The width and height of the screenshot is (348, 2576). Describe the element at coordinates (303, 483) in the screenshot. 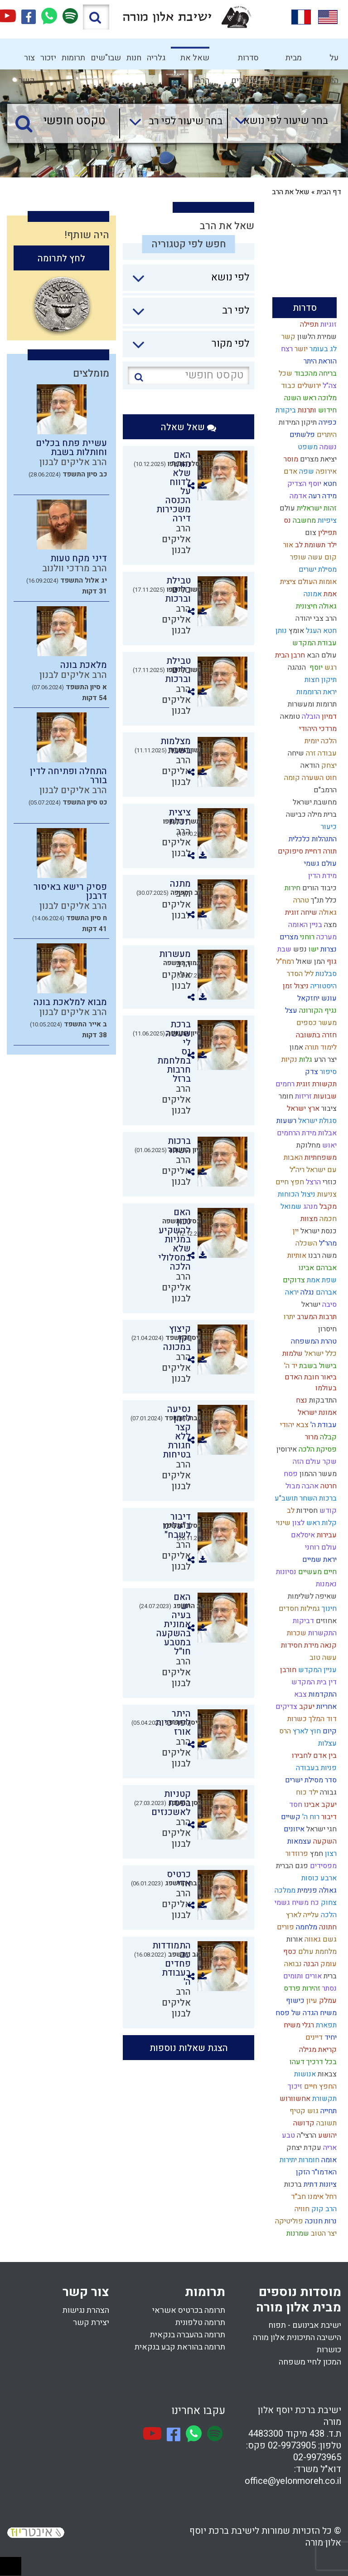

I see `יוסף הצדיק` at that location.